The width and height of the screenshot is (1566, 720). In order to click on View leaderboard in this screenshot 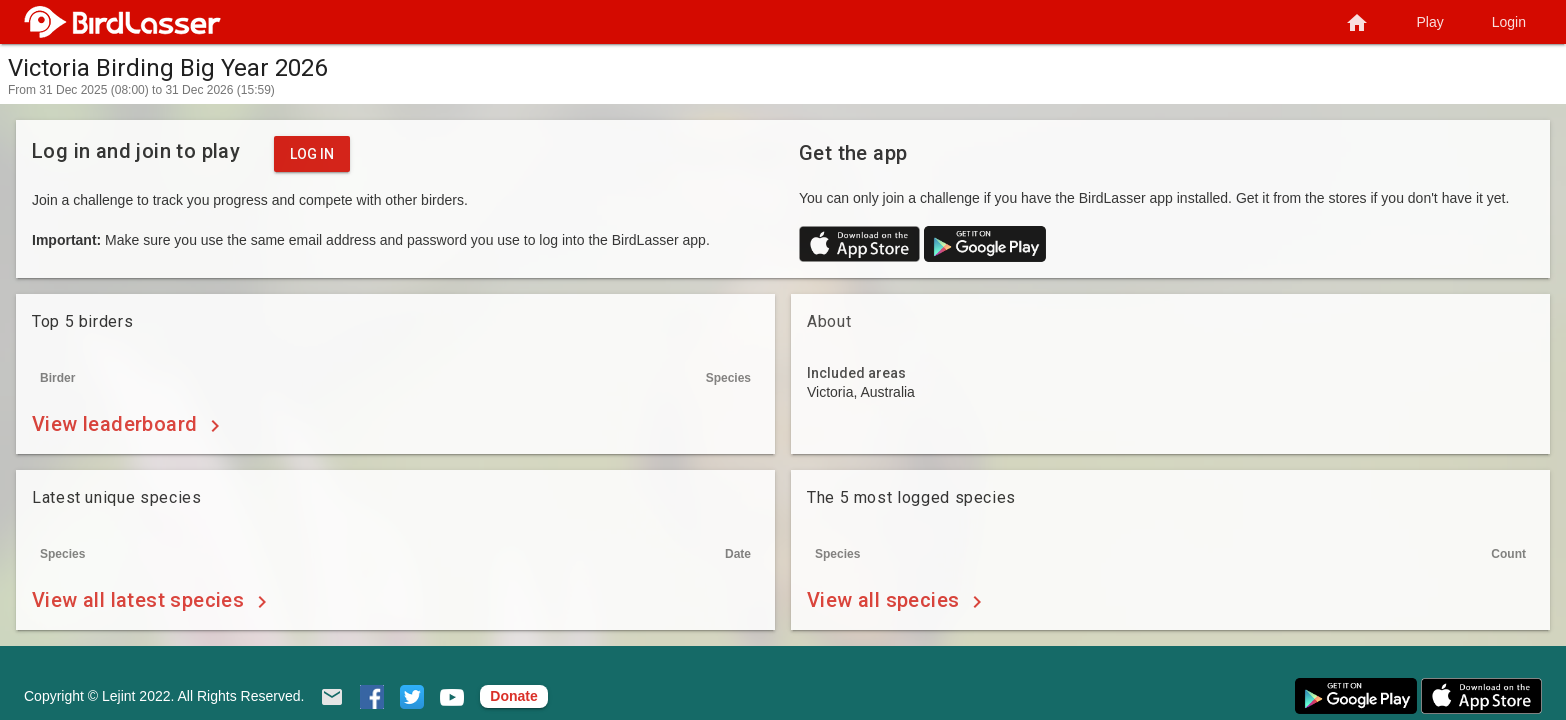, I will do `click(129, 426)`.